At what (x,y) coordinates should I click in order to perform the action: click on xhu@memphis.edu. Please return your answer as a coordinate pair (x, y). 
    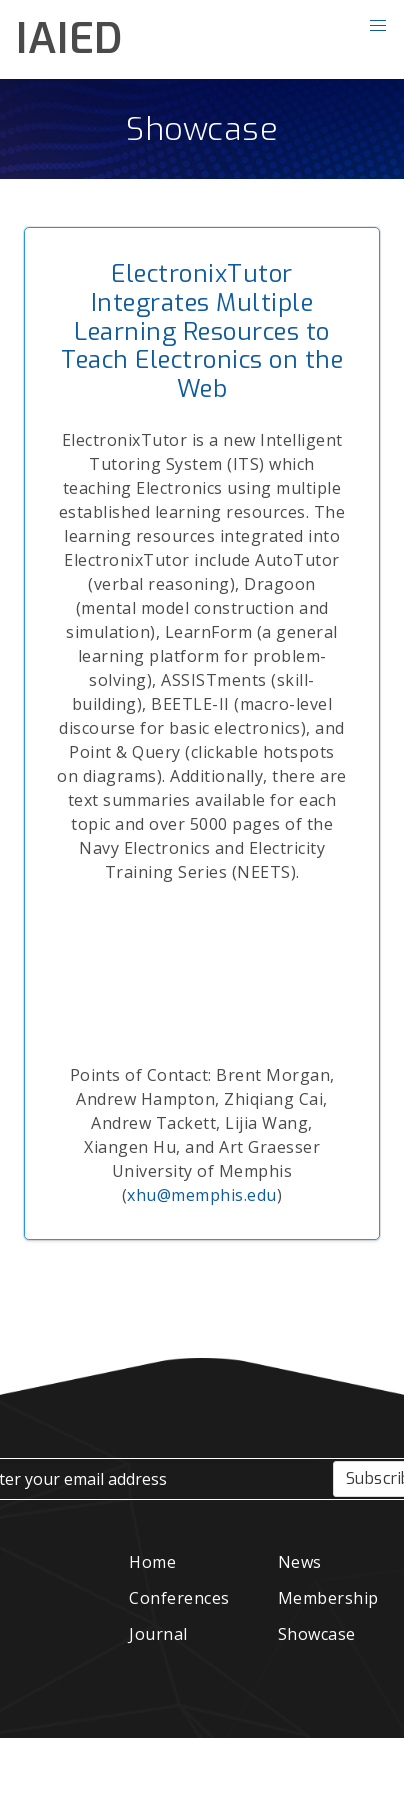
    Looking at the image, I should click on (202, 1195).